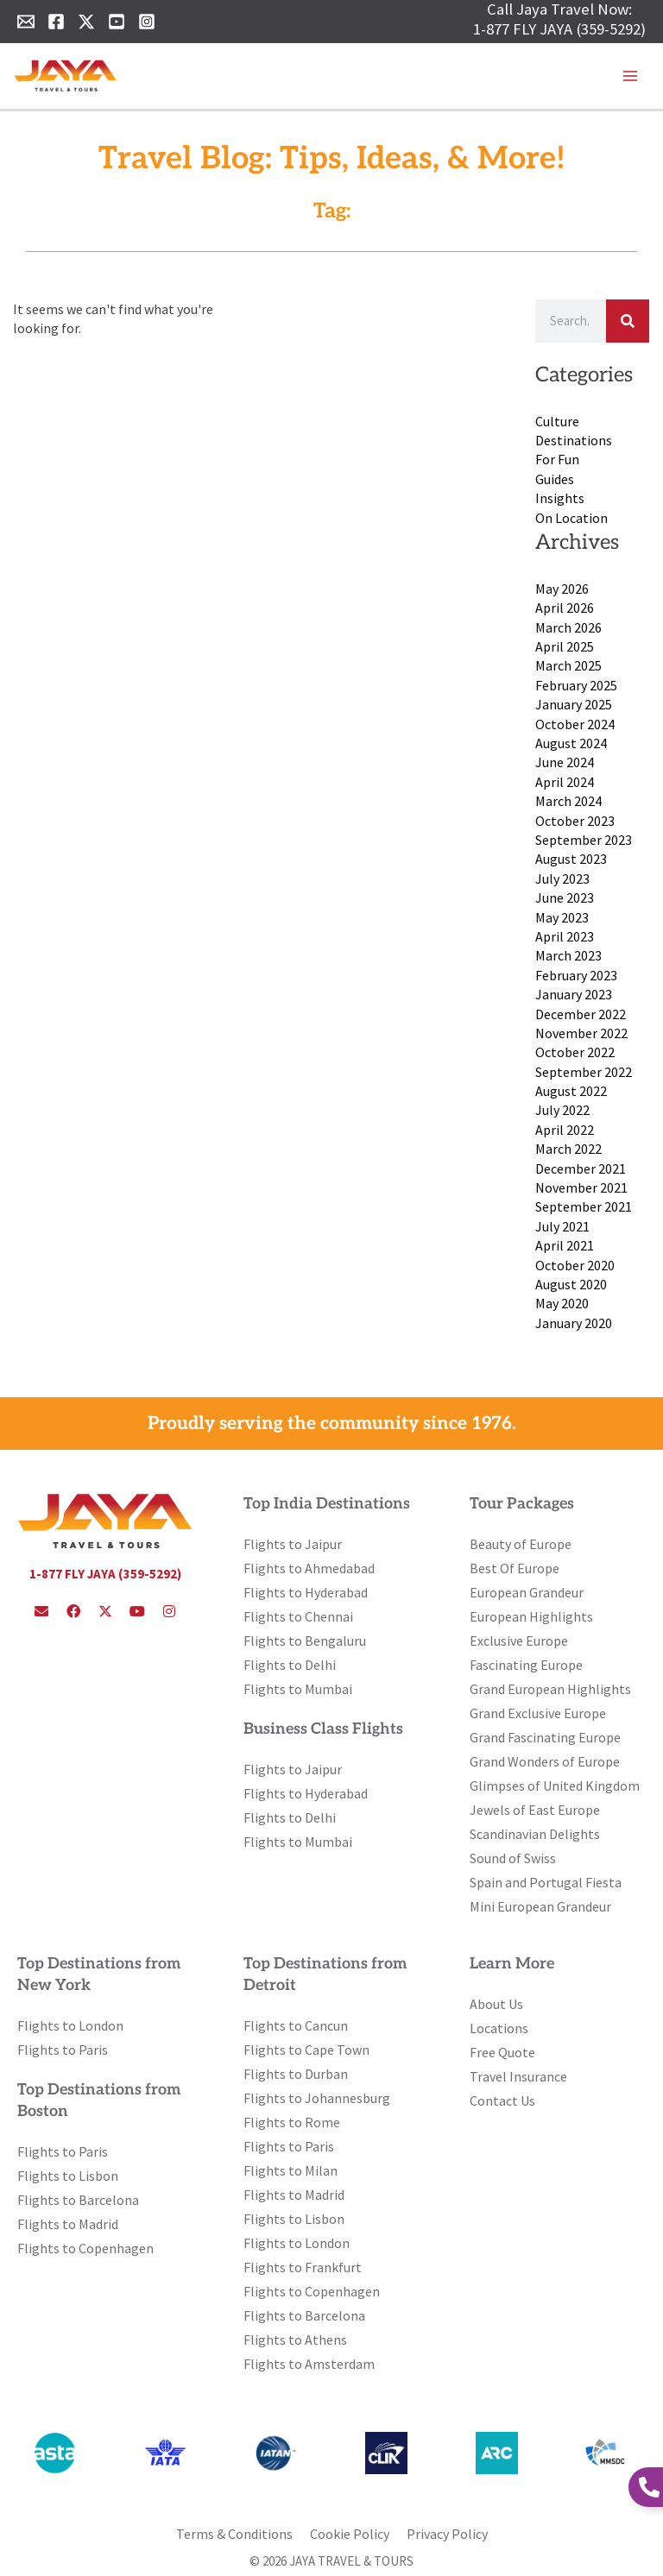  Describe the element at coordinates (531, 1616) in the screenshot. I see `European Highlights` at that location.